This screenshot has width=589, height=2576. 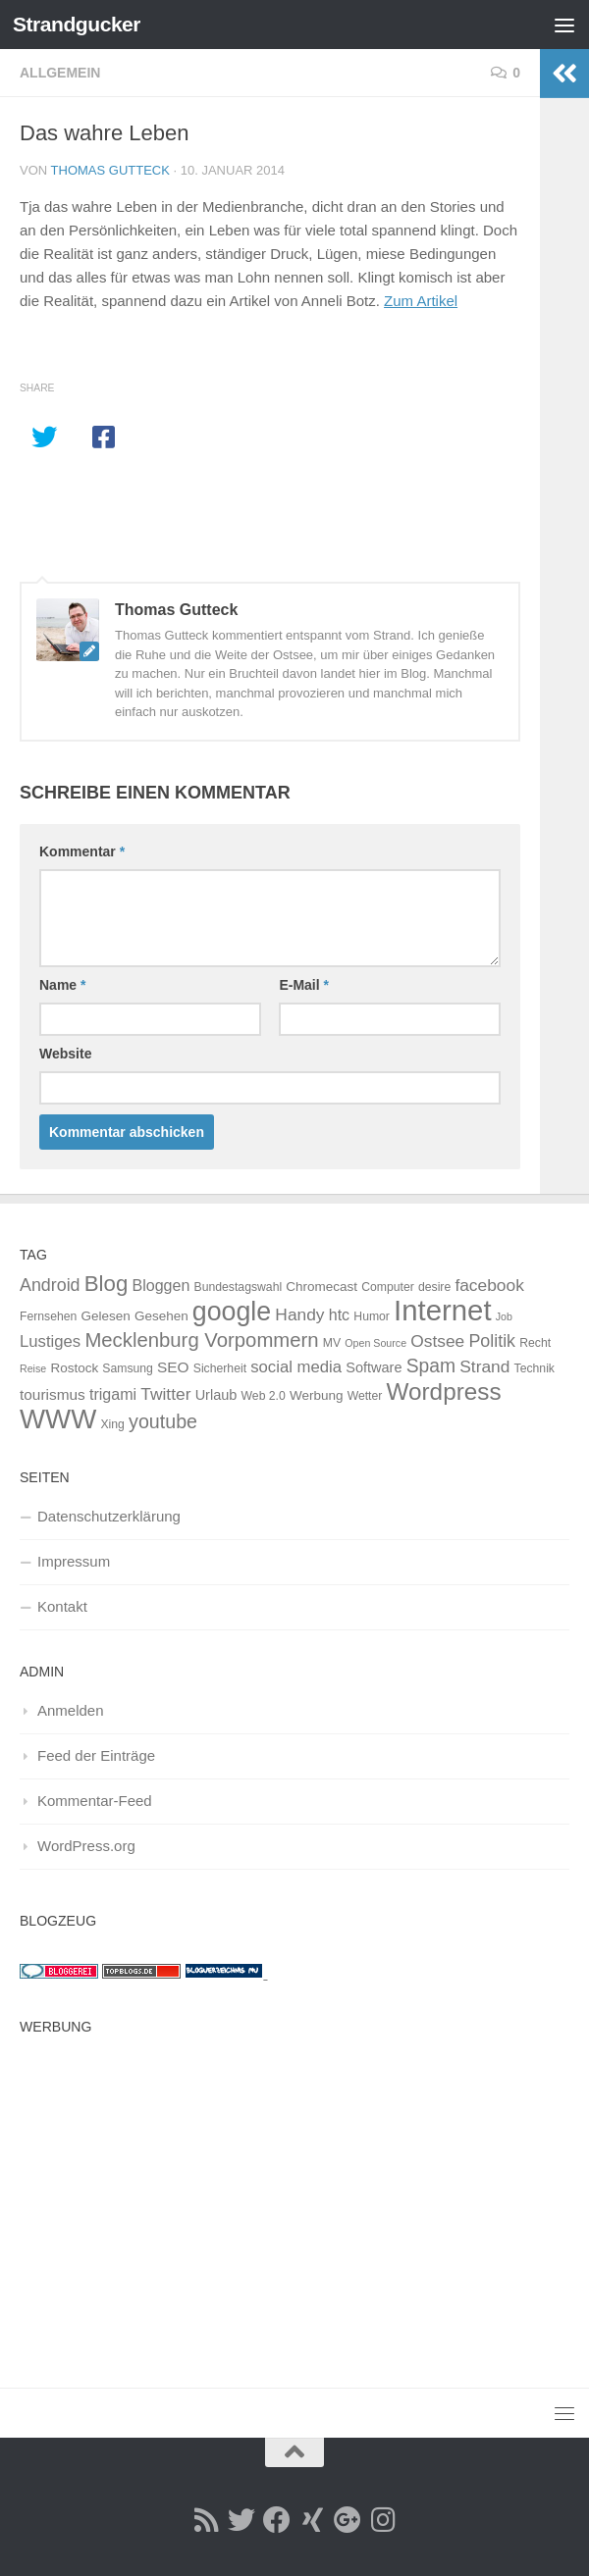 I want to click on Twitter [Twitter (9 Einträge)], so click(x=165, y=1394).